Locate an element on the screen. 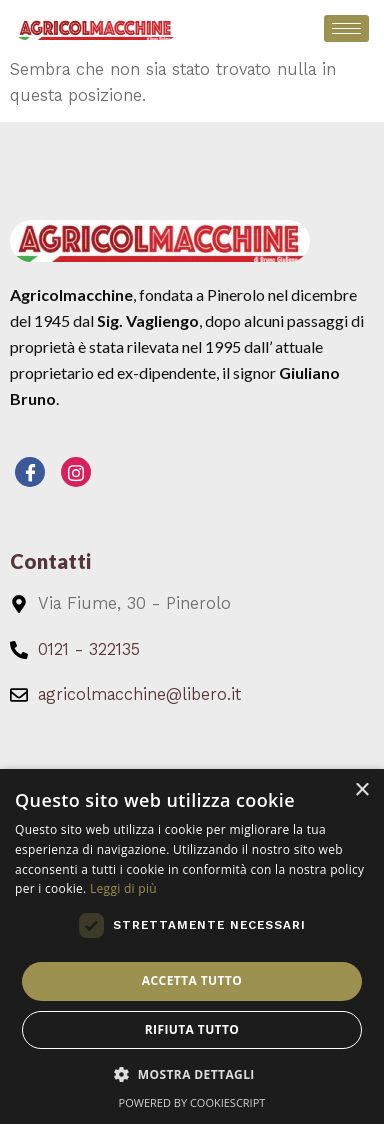 This screenshot has height=1124, width=384. [hamburger-icon] is located at coordinates (346, 28).